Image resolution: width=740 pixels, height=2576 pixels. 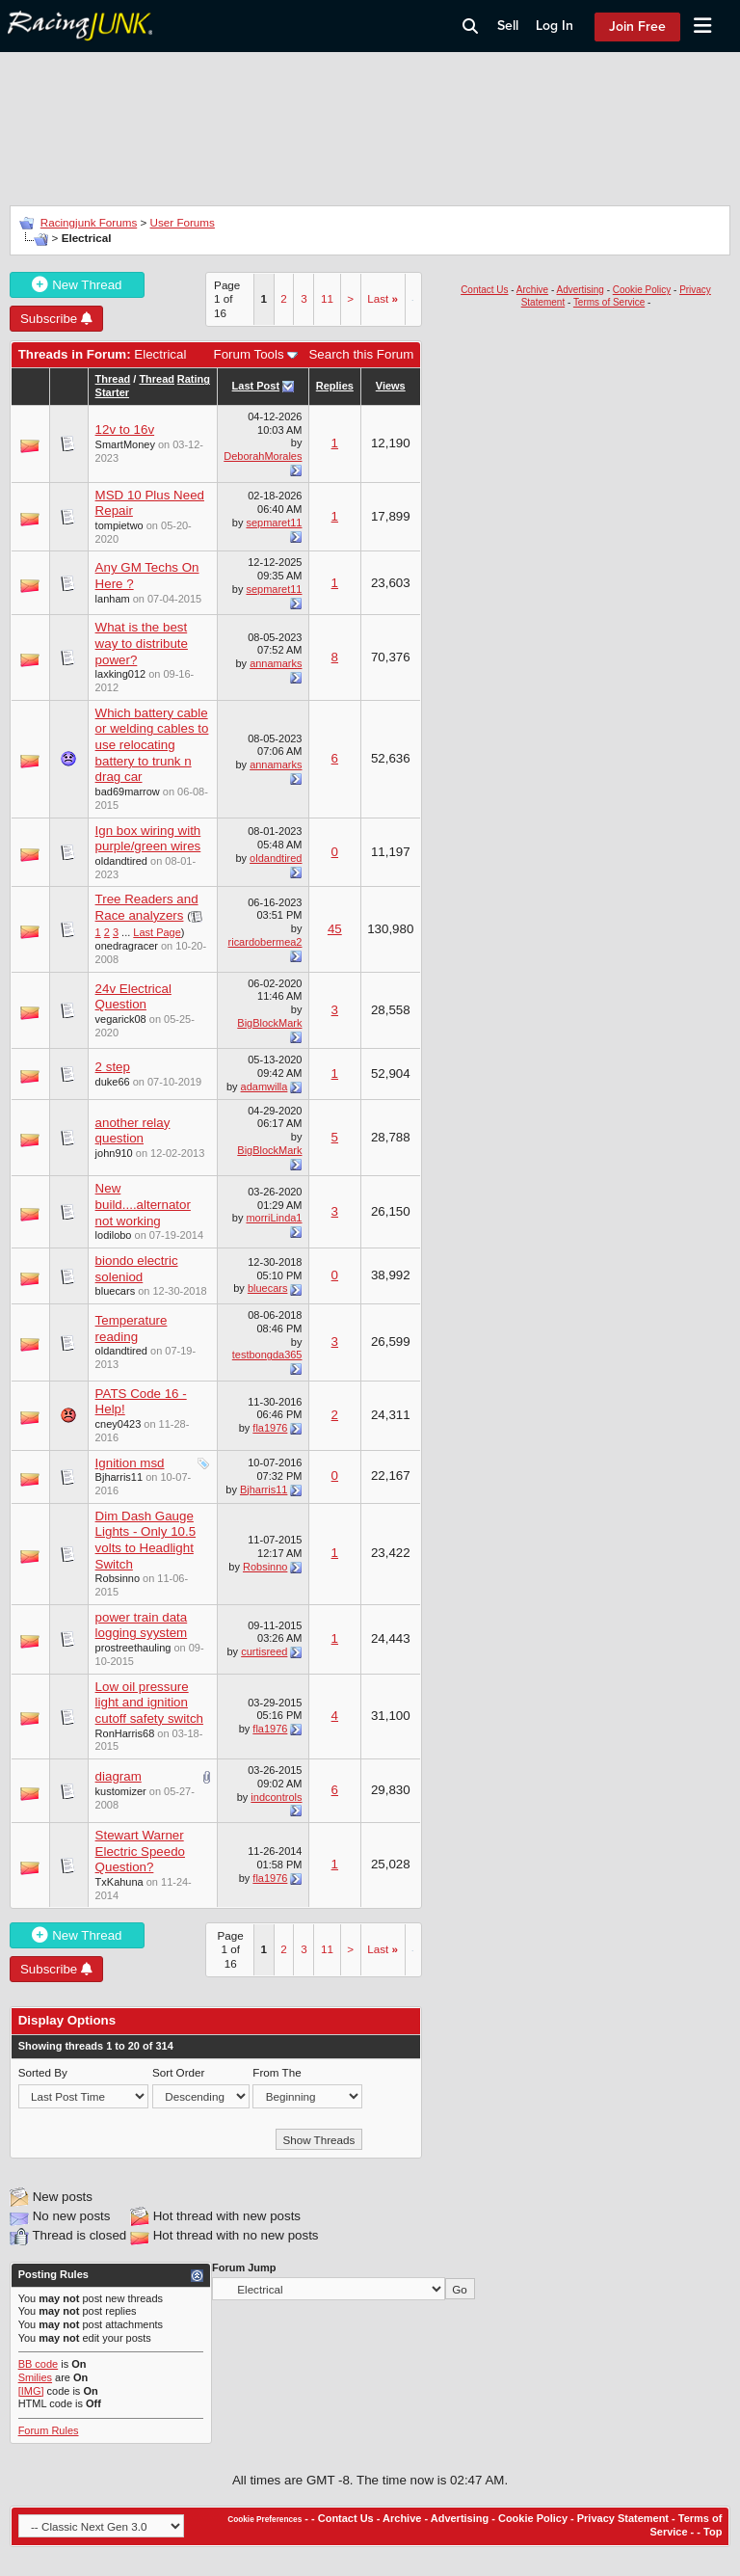 I want to click on New Thread, so click(x=76, y=285).